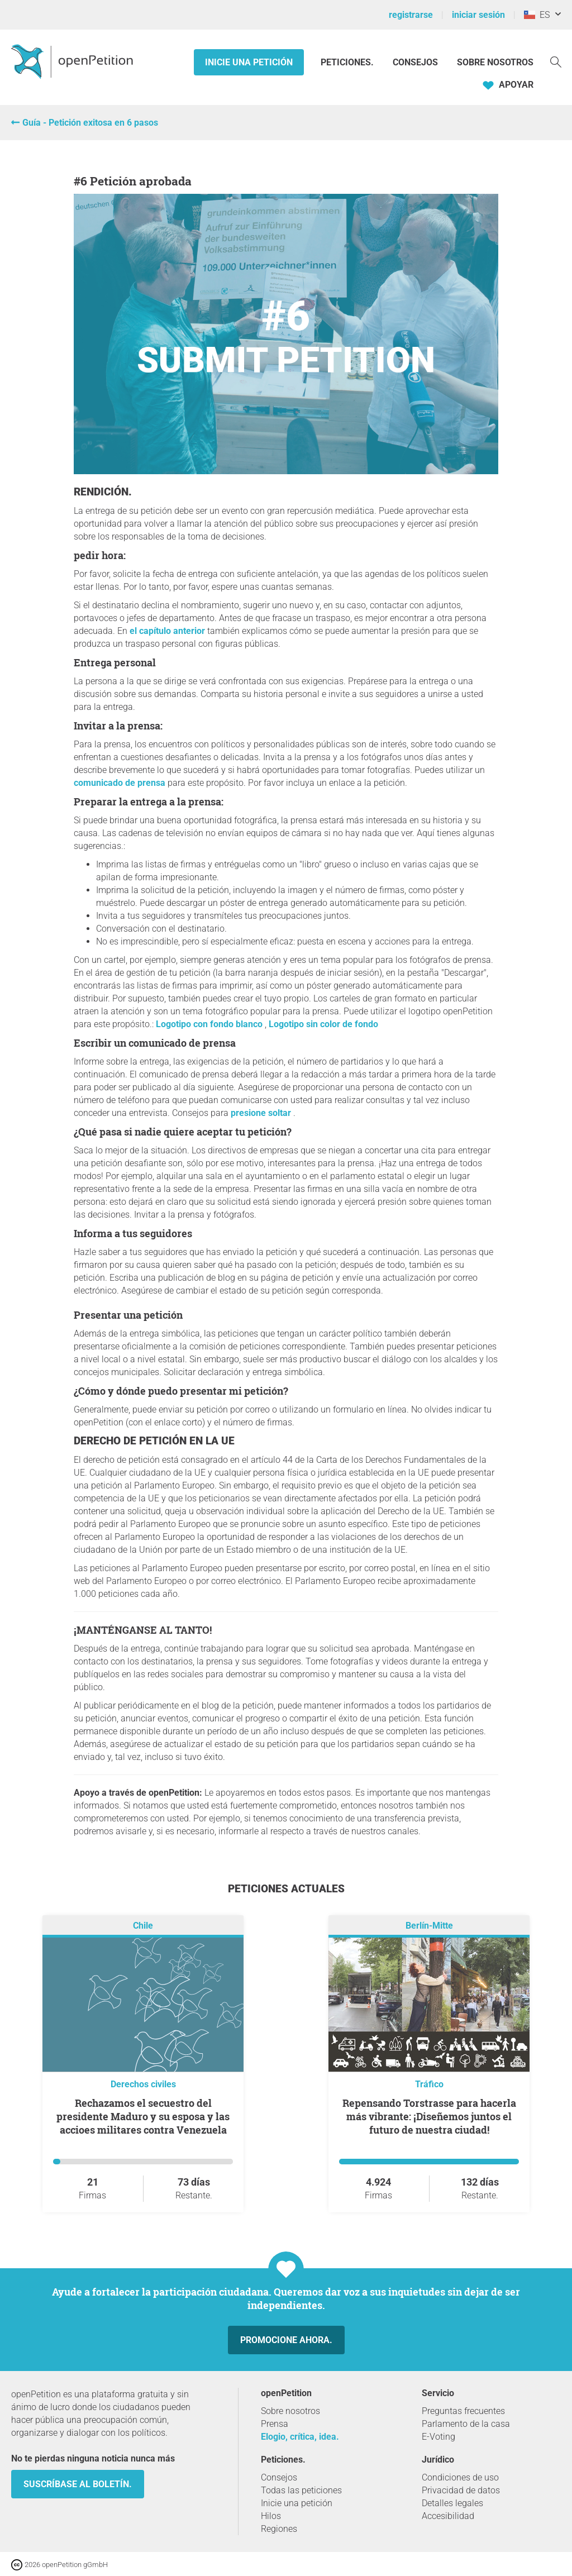 The image size is (572, 2576). Describe the element at coordinates (411, 14) in the screenshot. I see `registrarse` at that location.